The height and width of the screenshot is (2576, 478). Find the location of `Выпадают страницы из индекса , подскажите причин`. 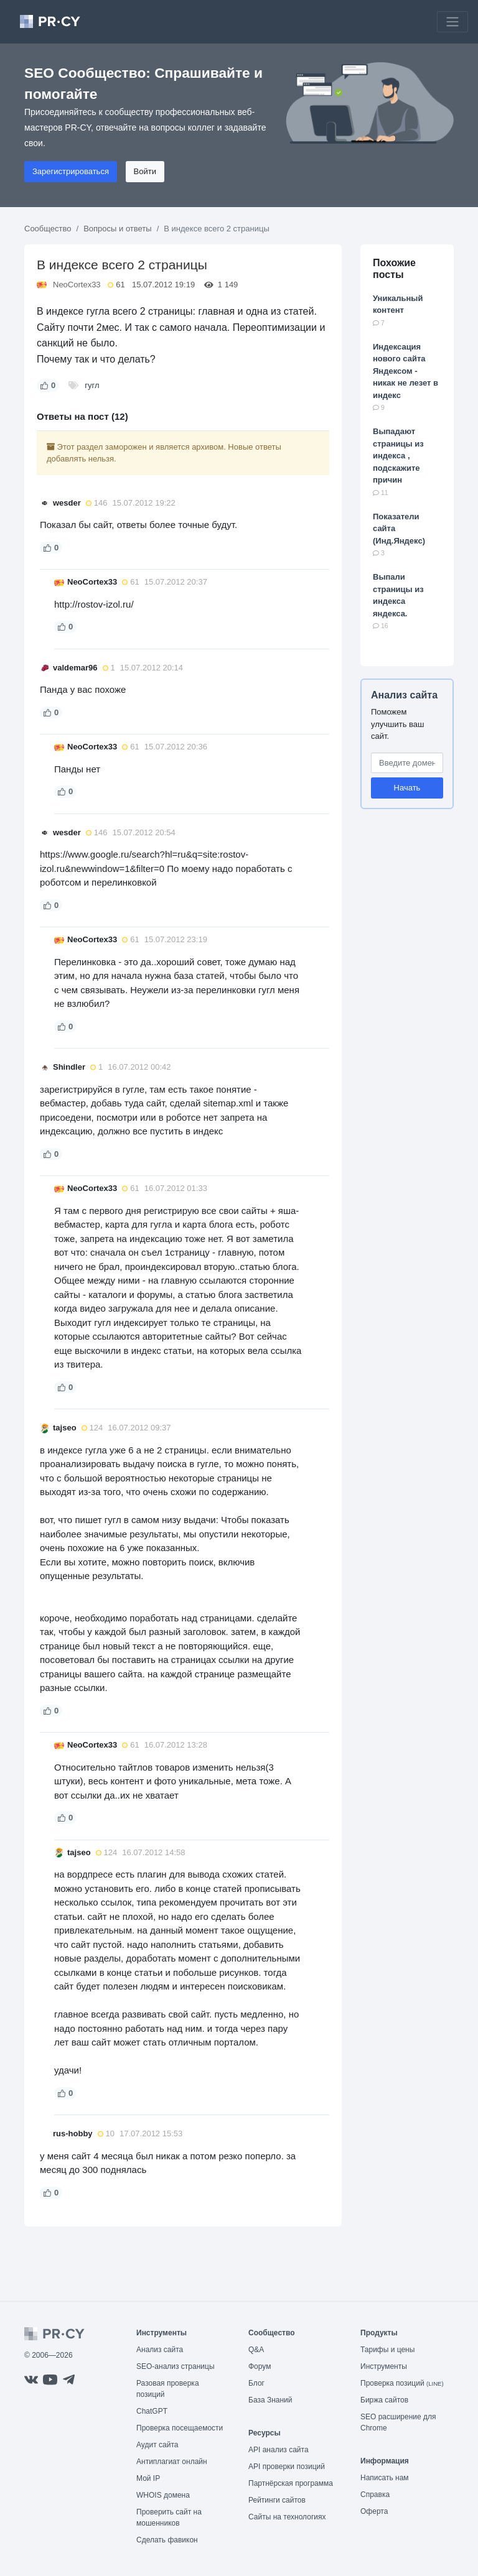

Выпадают страницы из индекса , подскажите причин is located at coordinates (398, 455).